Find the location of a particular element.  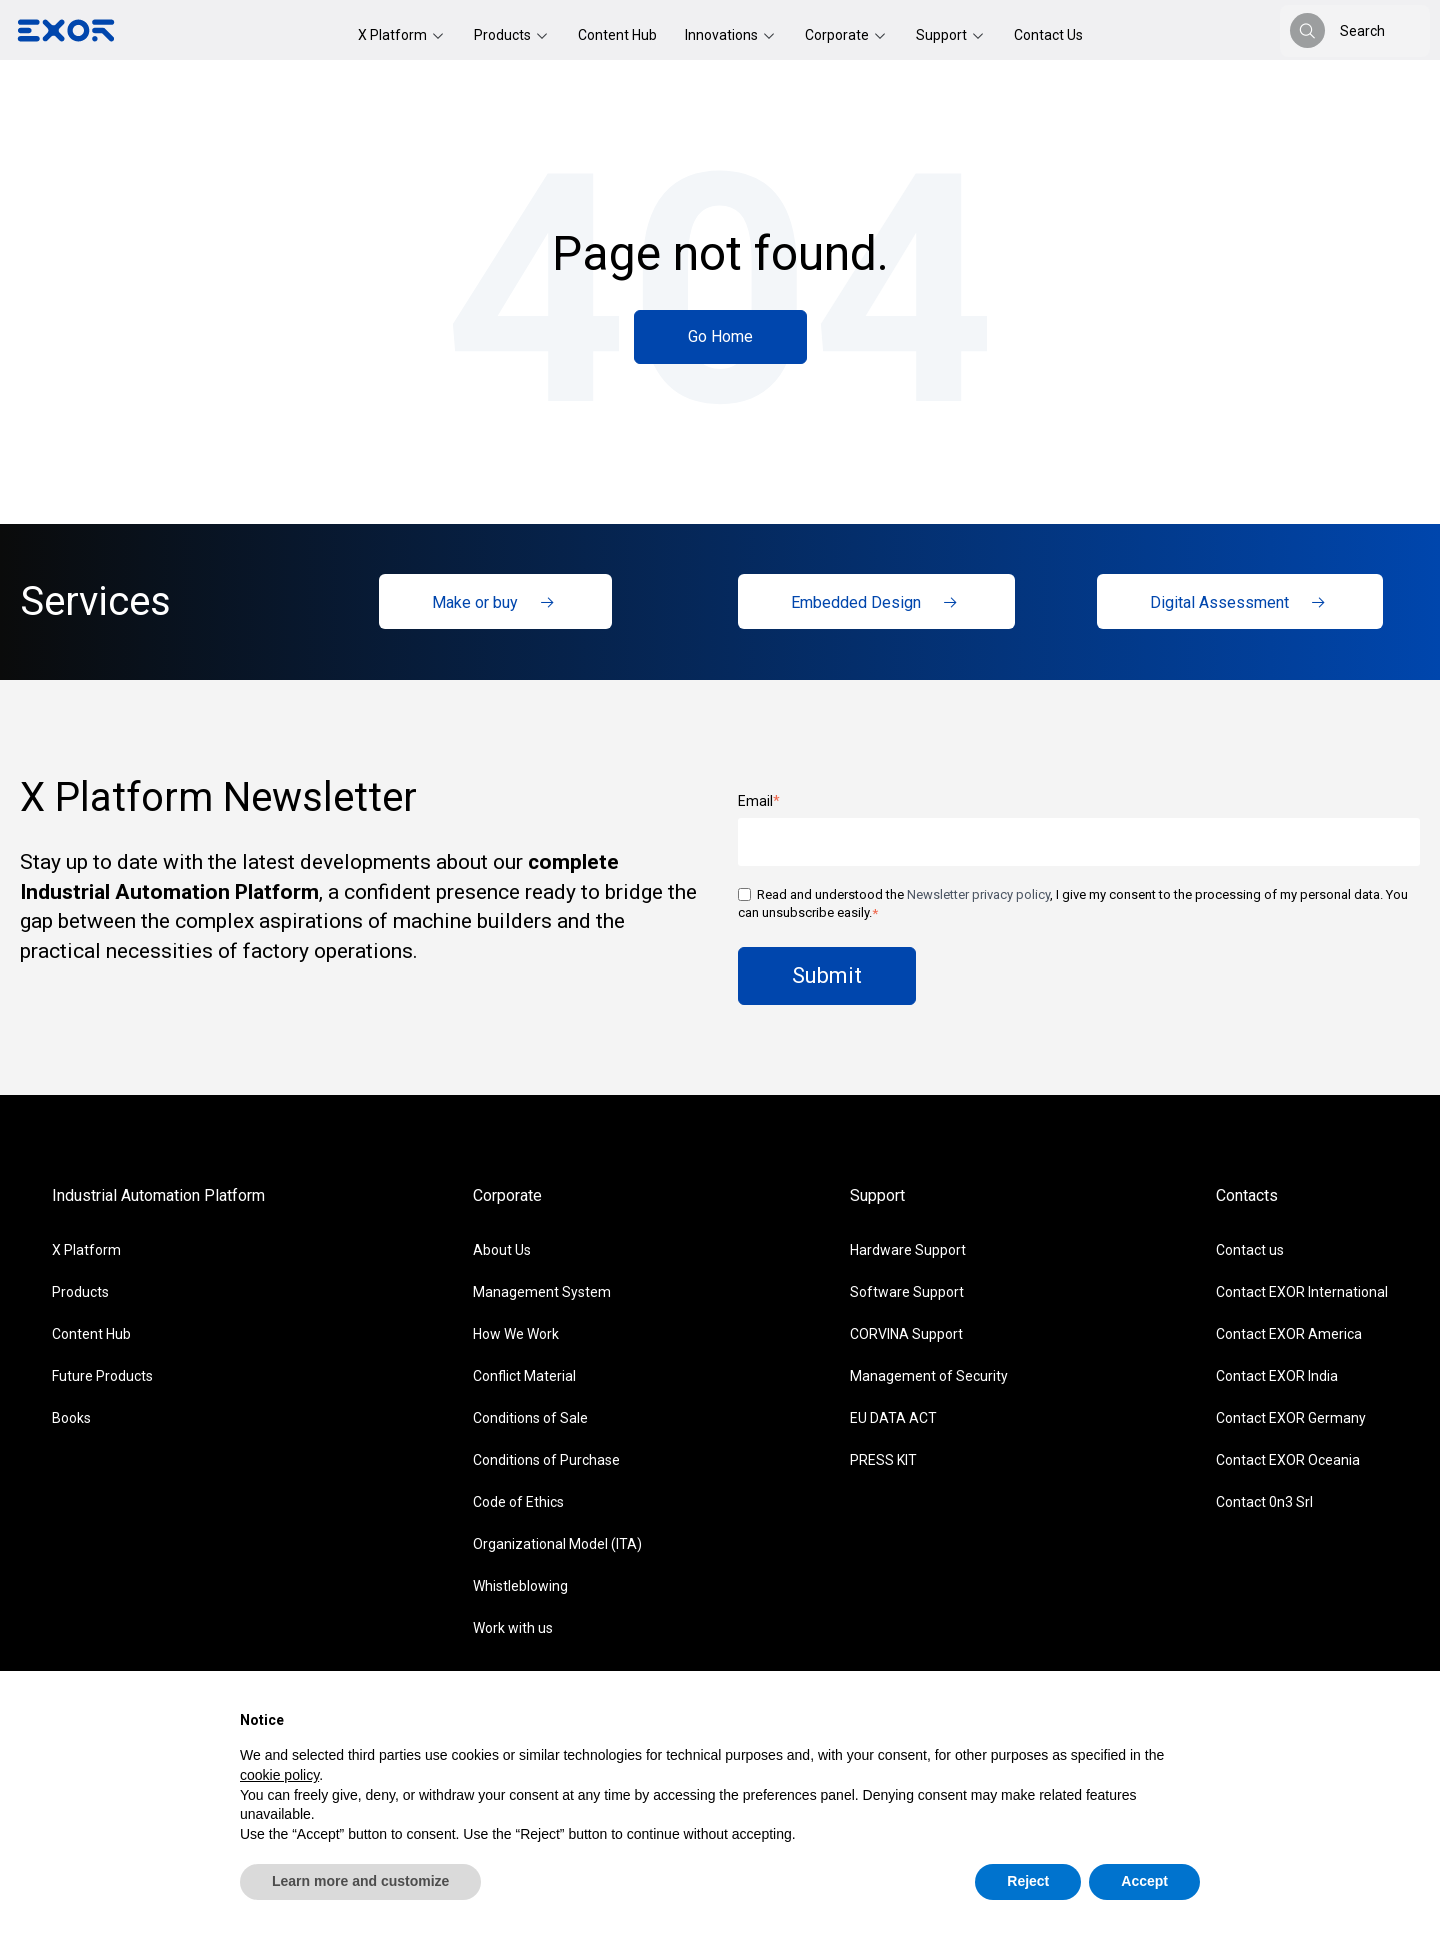

Code of Ethics is located at coordinates (518, 1502).